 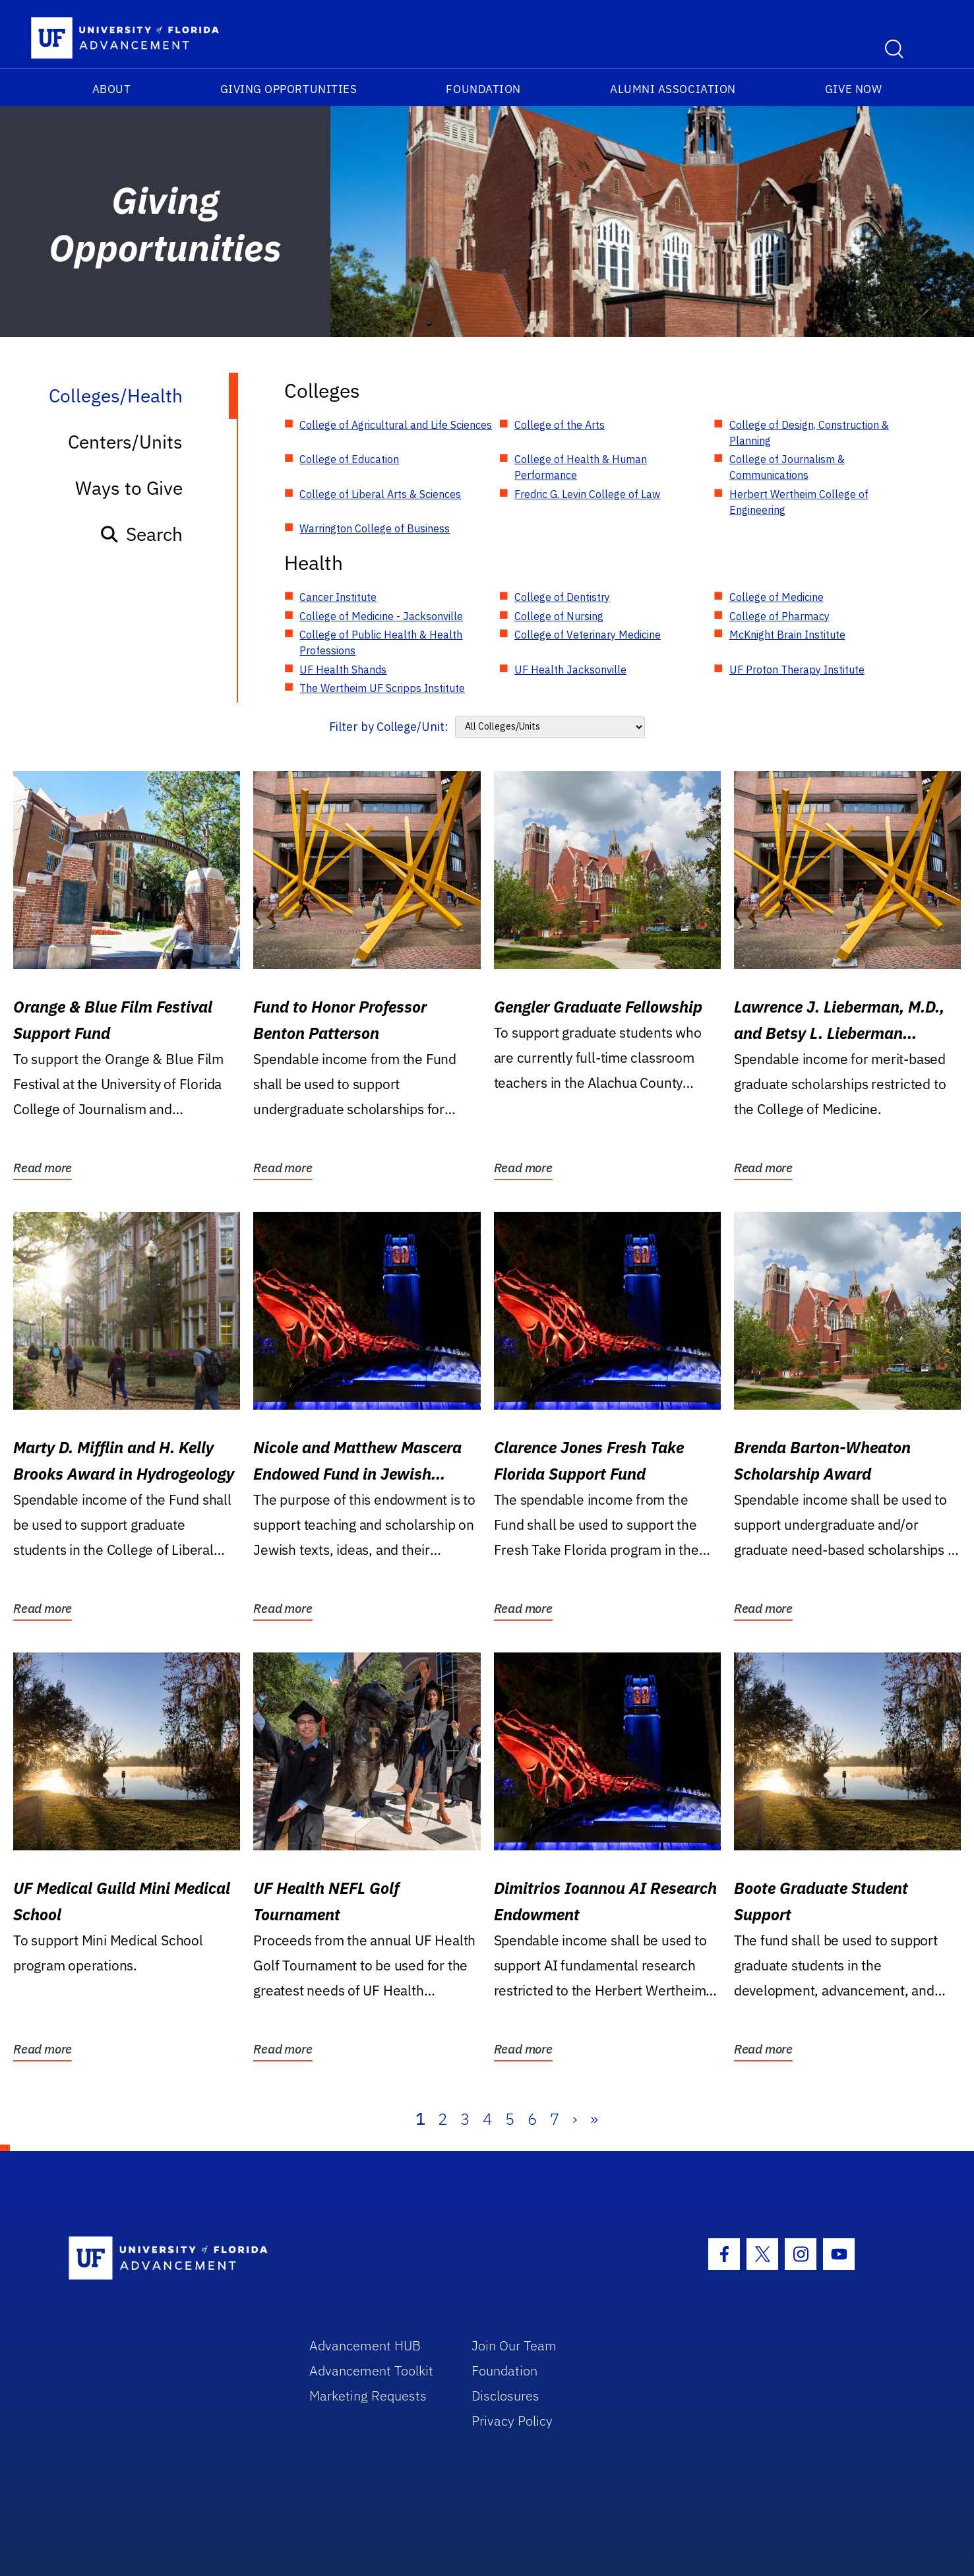 What do you see at coordinates (381, 616) in the screenshot?
I see `College of Medicine - Jacksonville` at bounding box center [381, 616].